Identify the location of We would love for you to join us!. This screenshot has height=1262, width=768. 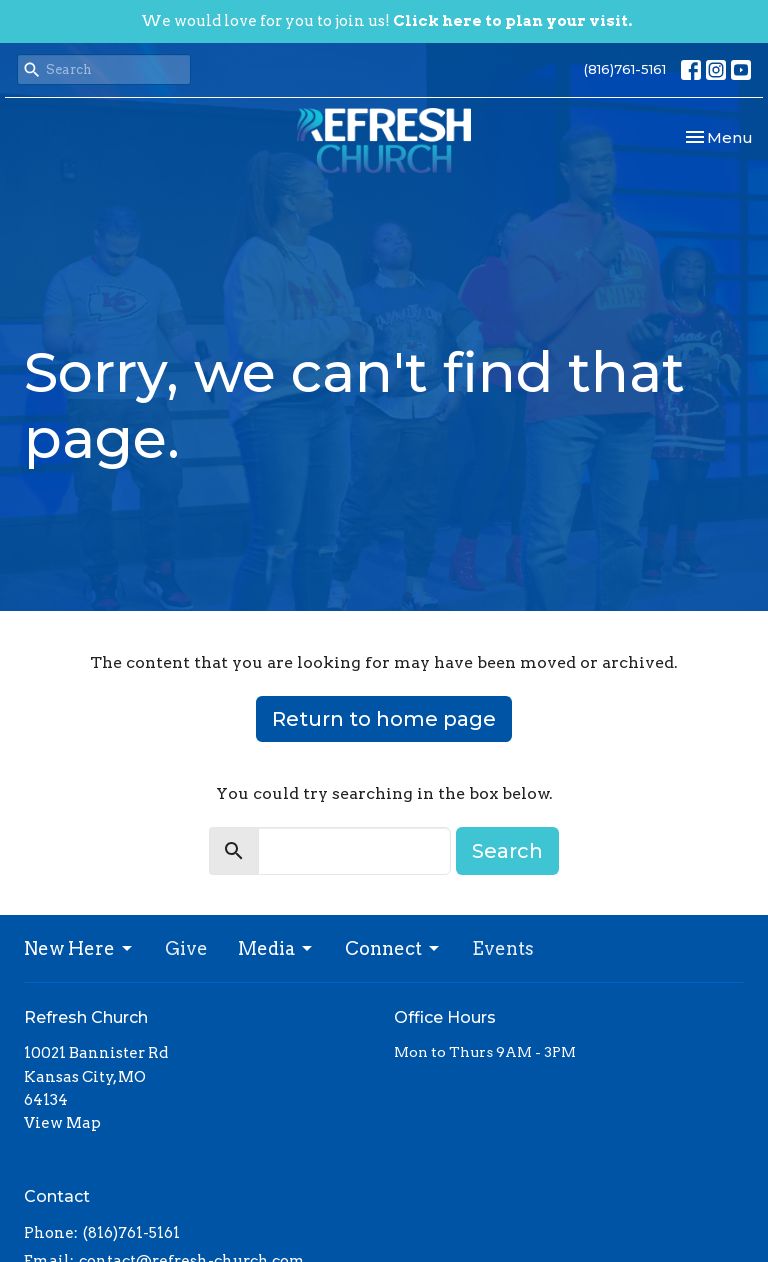
(386, 21).